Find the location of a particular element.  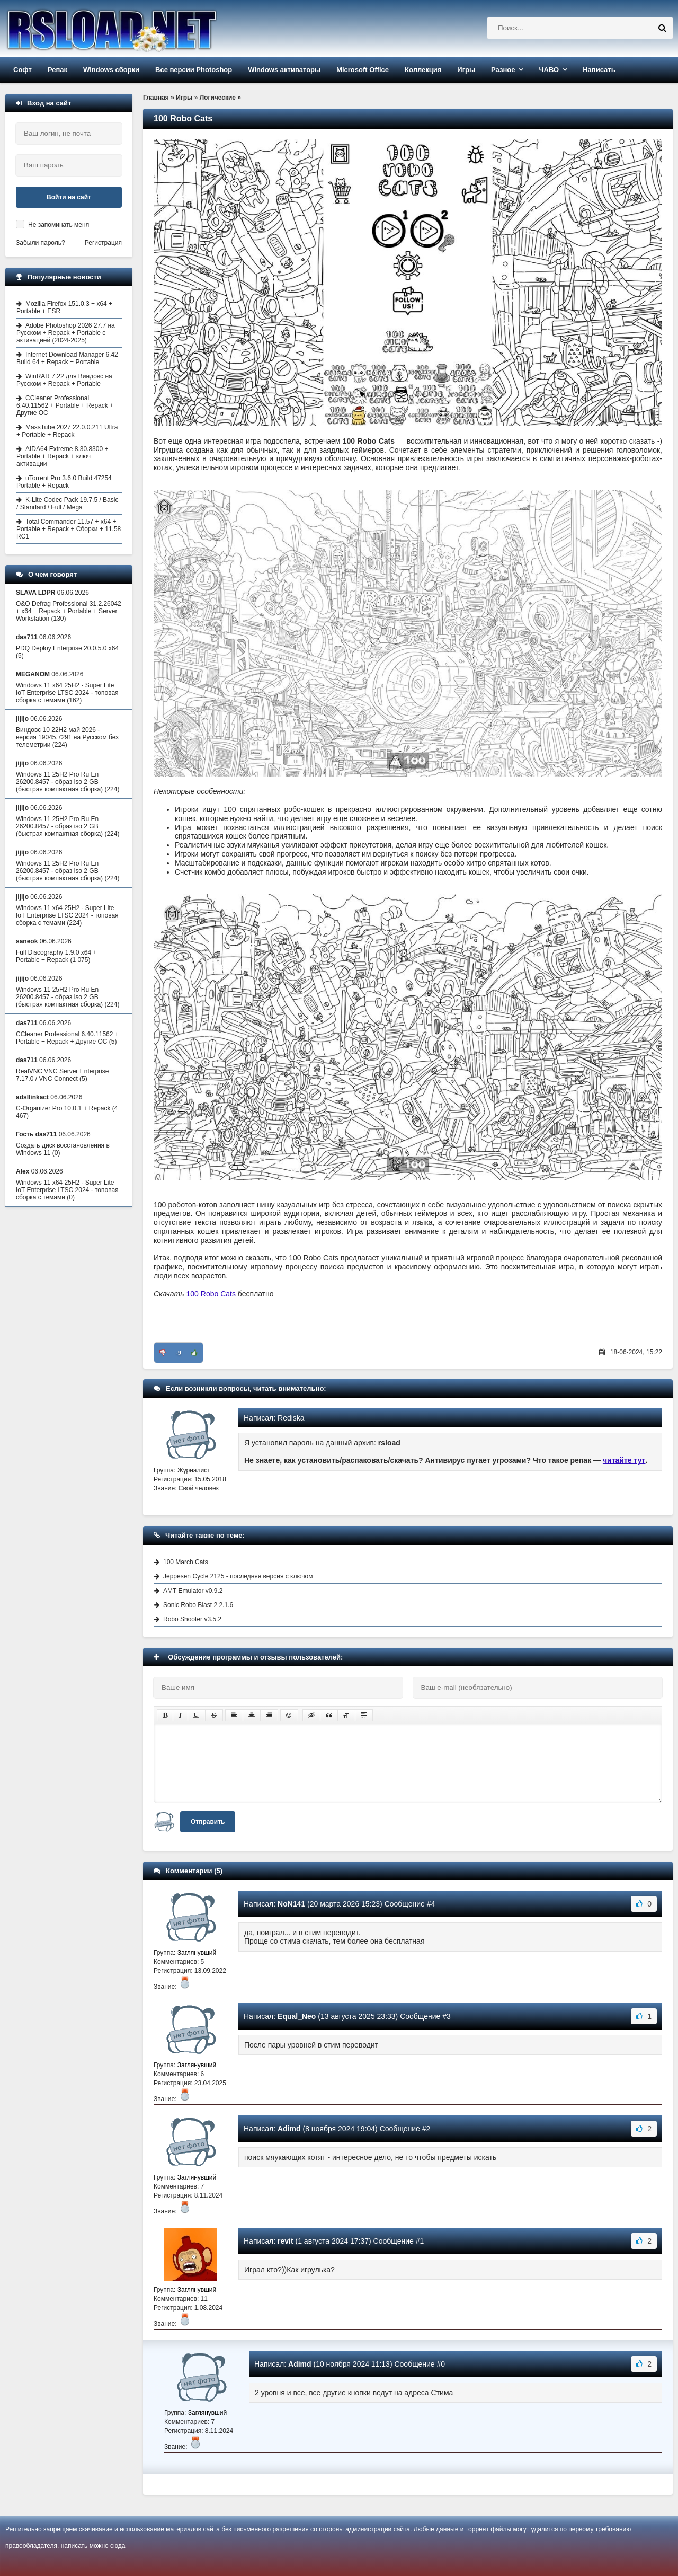

WinRAR 7.22 для Виндовс на Русском + Repack + Portable is located at coordinates (64, 380).